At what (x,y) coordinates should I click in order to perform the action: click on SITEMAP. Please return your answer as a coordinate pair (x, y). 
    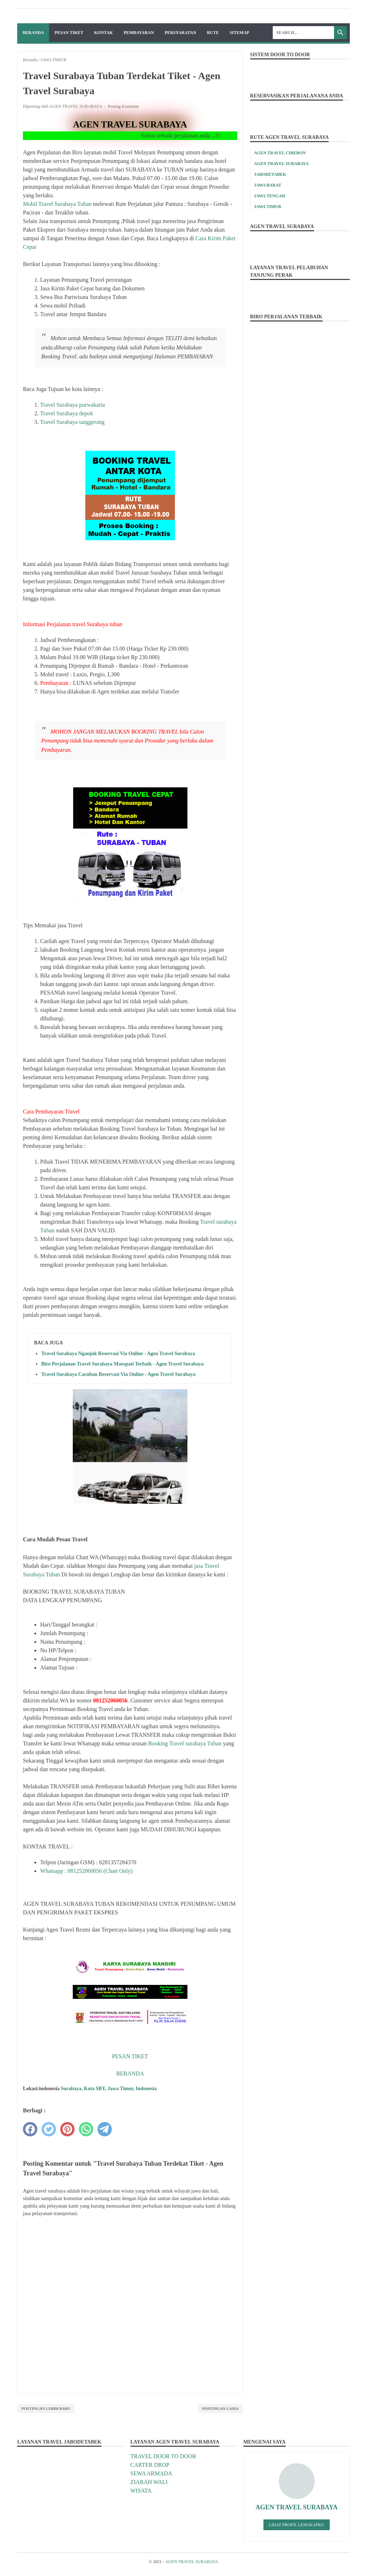
    Looking at the image, I should click on (239, 32).